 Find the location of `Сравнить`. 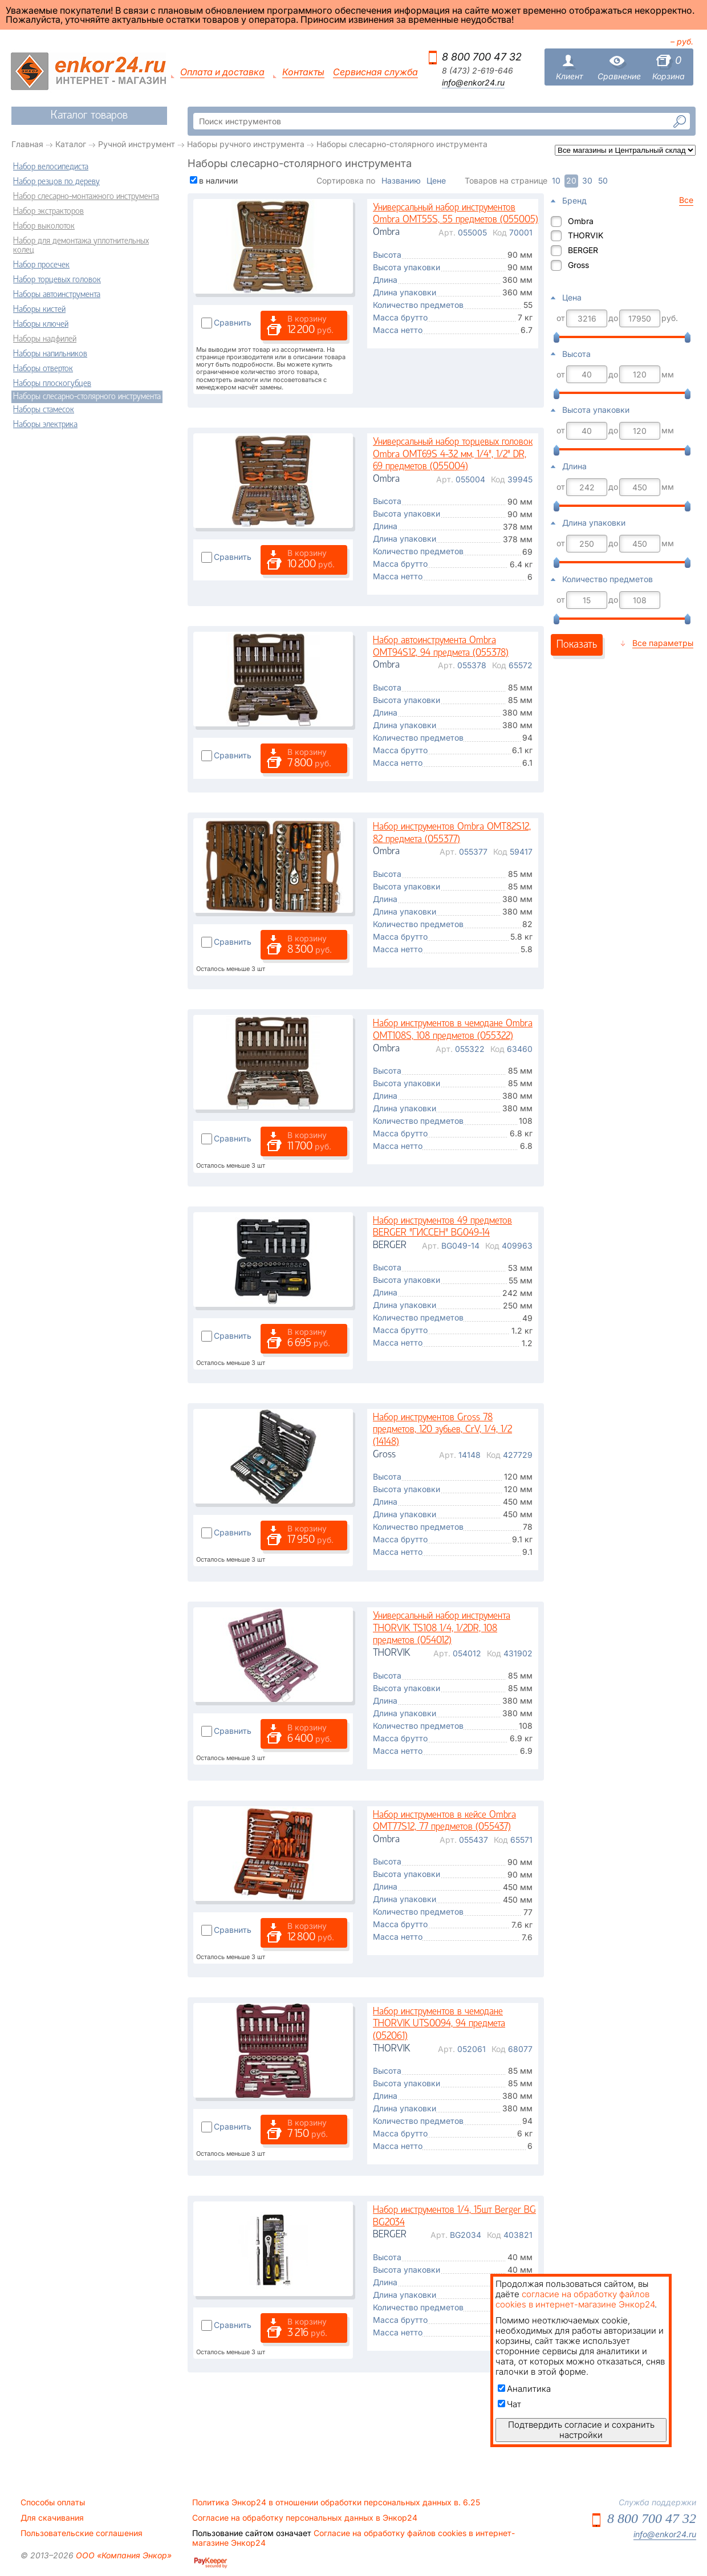

Сравнить is located at coordinates (232, 322).